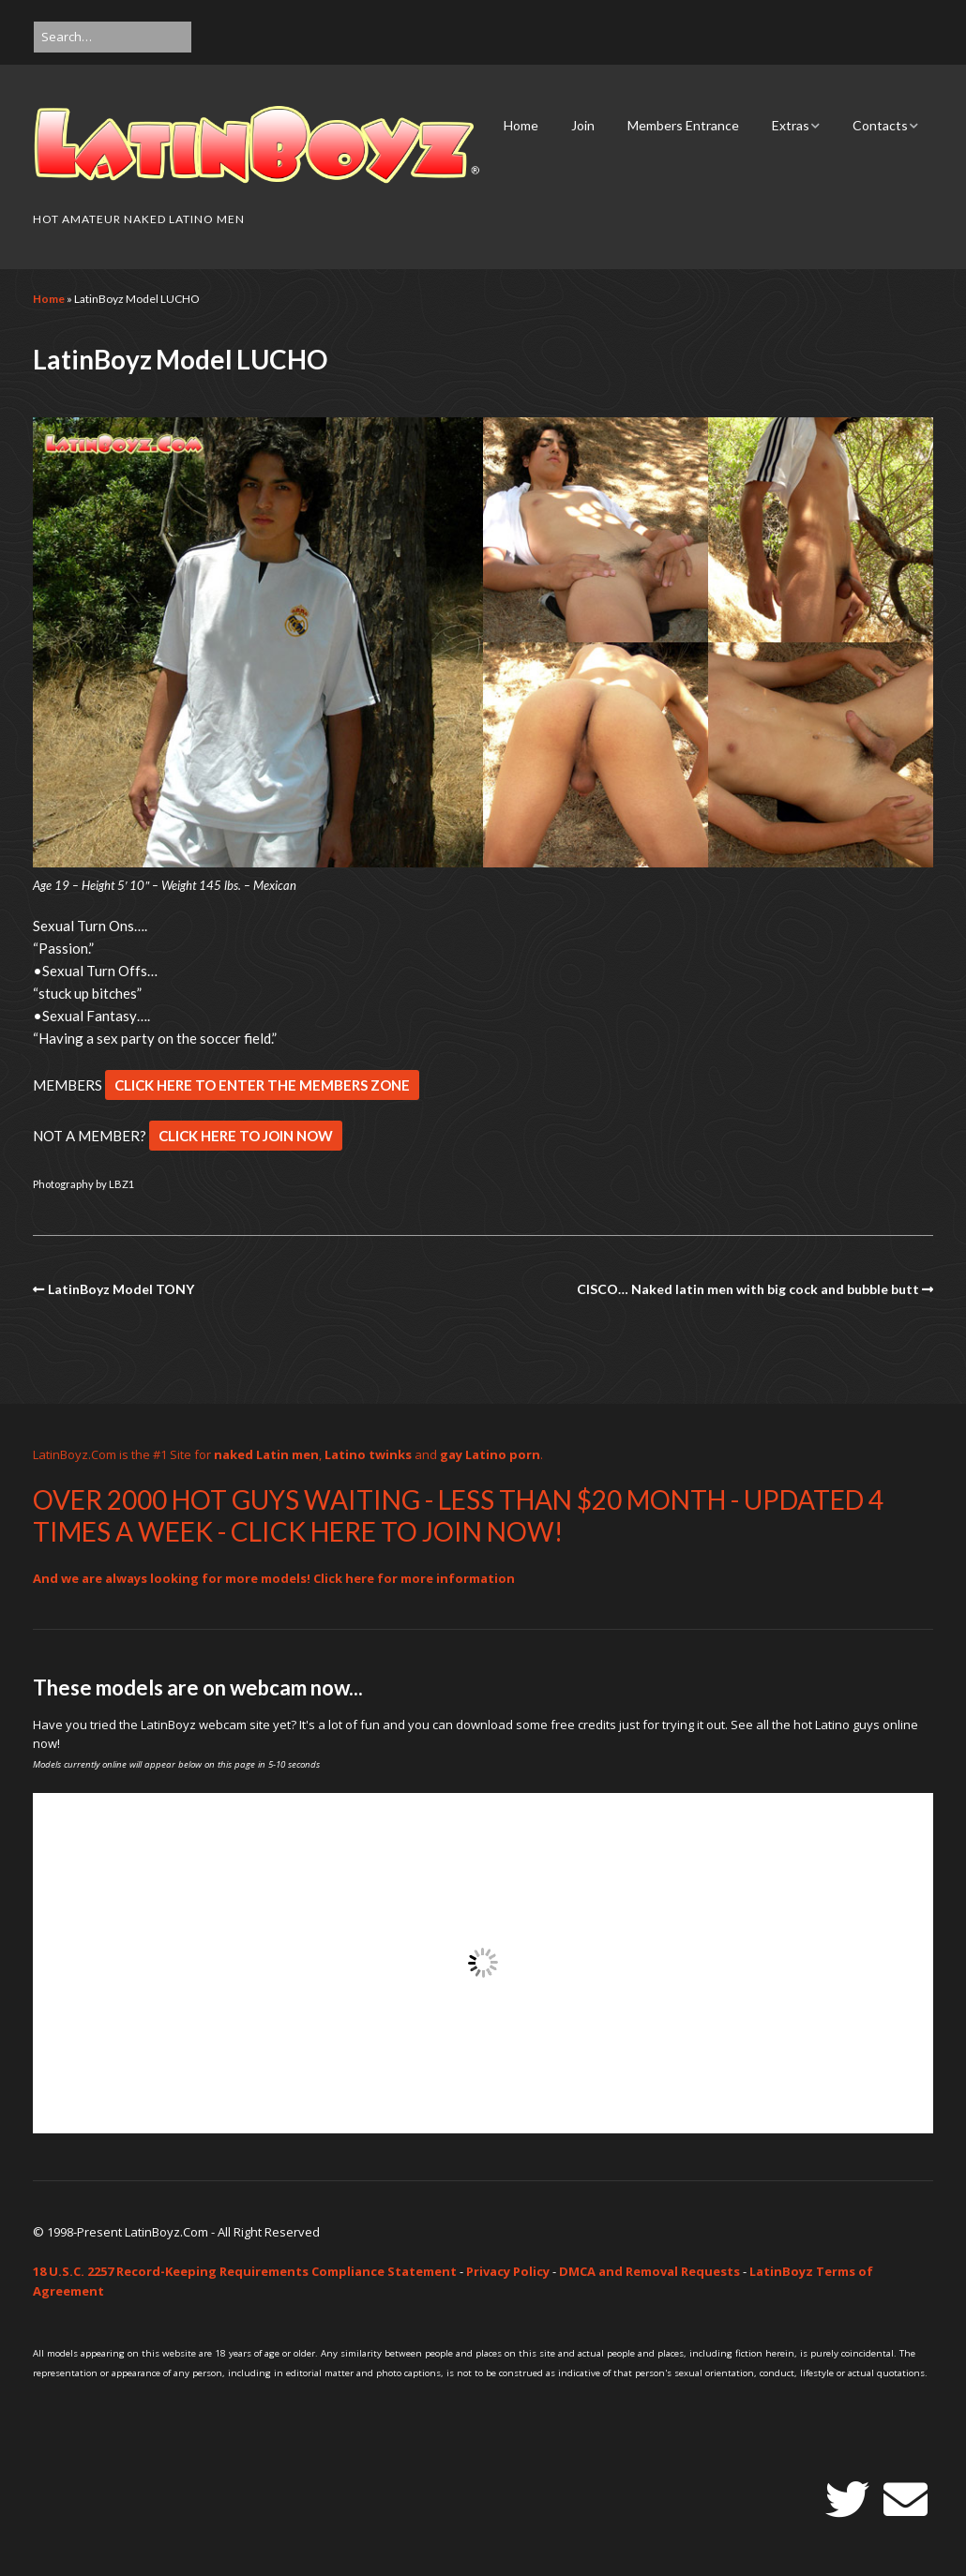 This screenshot has height=2576, width=966. Describe the element at coordinates (748, 1289) in the screenshot. I see `CISCO… Naked latin men with big cock and bubble butt` at that location.